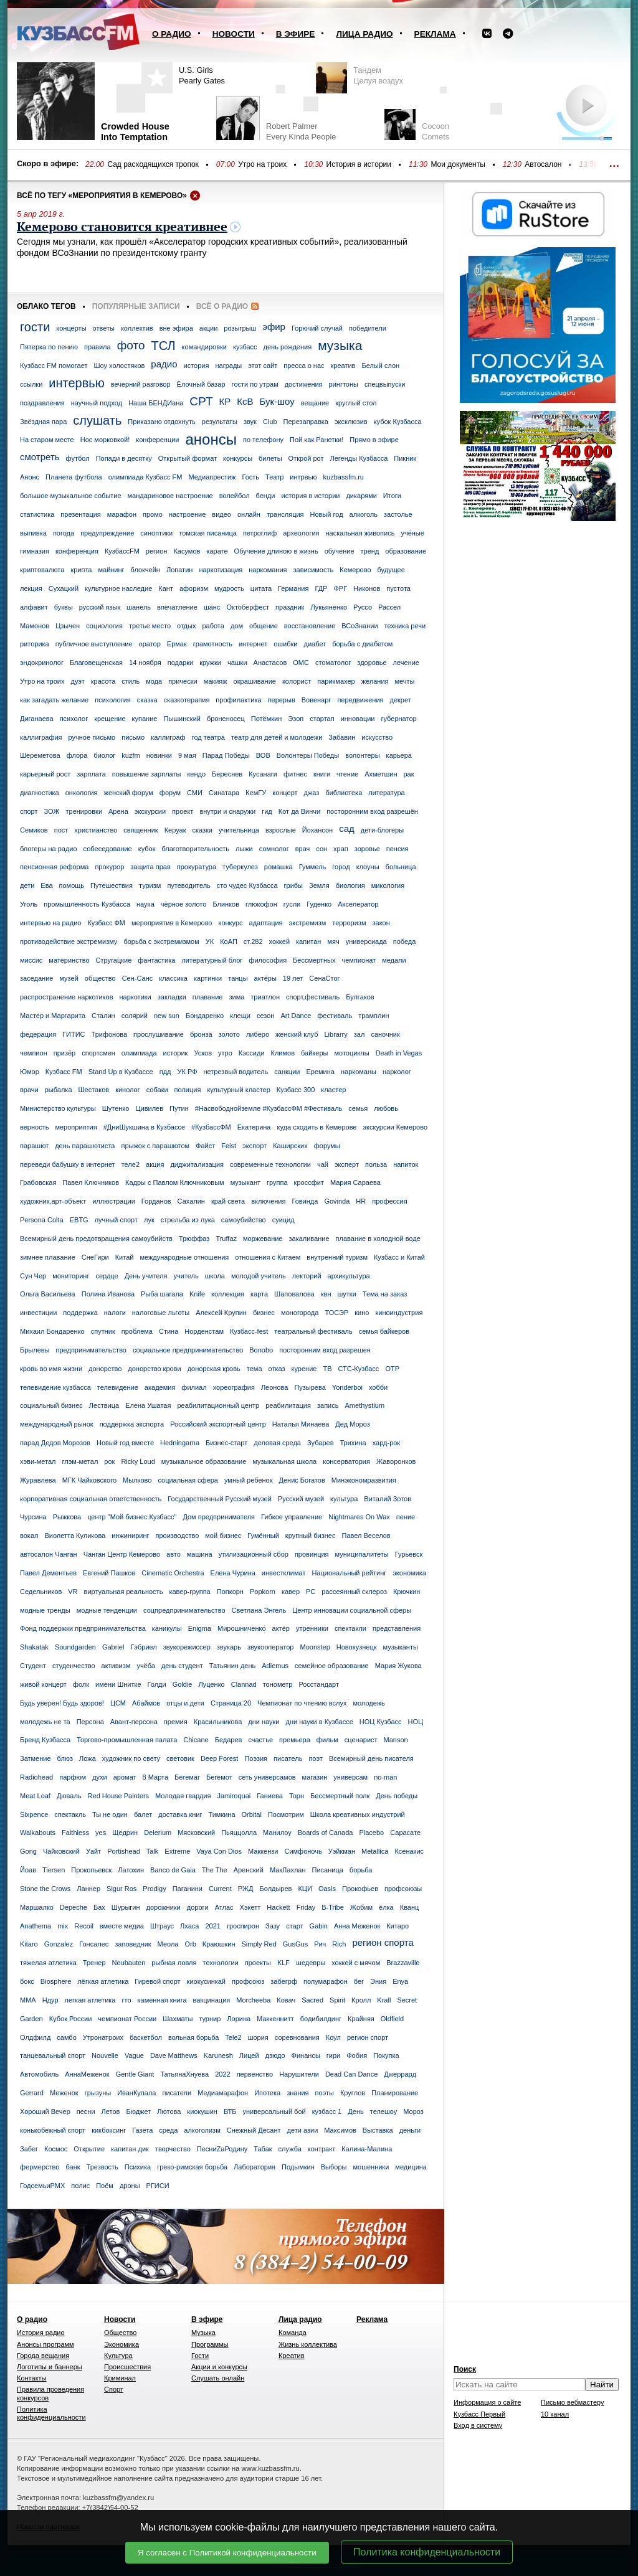 This screenshot has height=2576, width=638. Describe the element at coordinates (104, 1368) in the screenshot. I see `донорство` at that location.